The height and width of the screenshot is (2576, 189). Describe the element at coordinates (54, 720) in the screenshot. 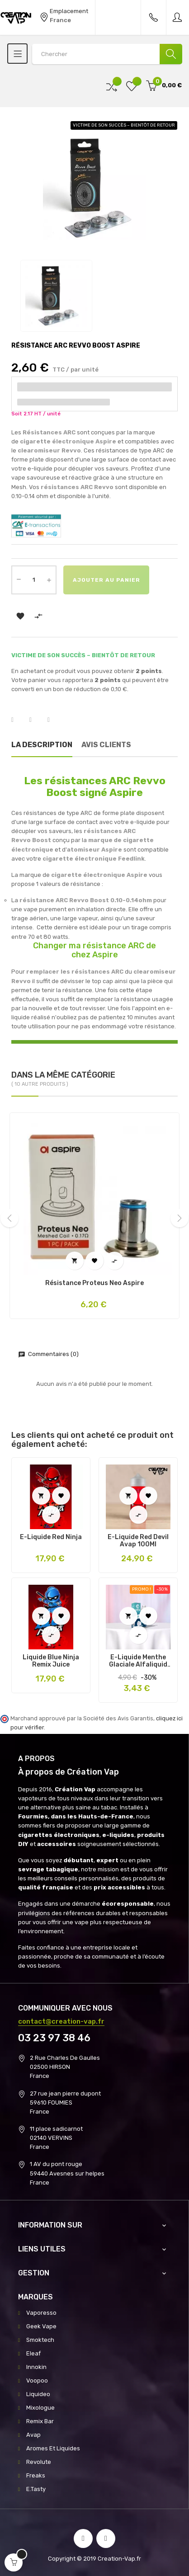

I see `Pinterest` at that location.